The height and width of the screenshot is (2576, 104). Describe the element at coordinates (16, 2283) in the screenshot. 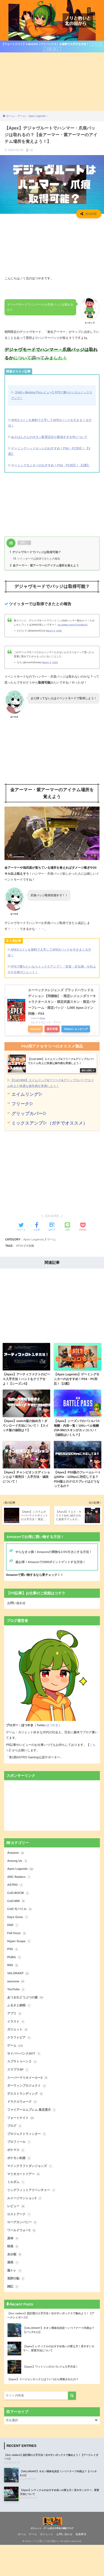

I see `荒野行動` at that location.